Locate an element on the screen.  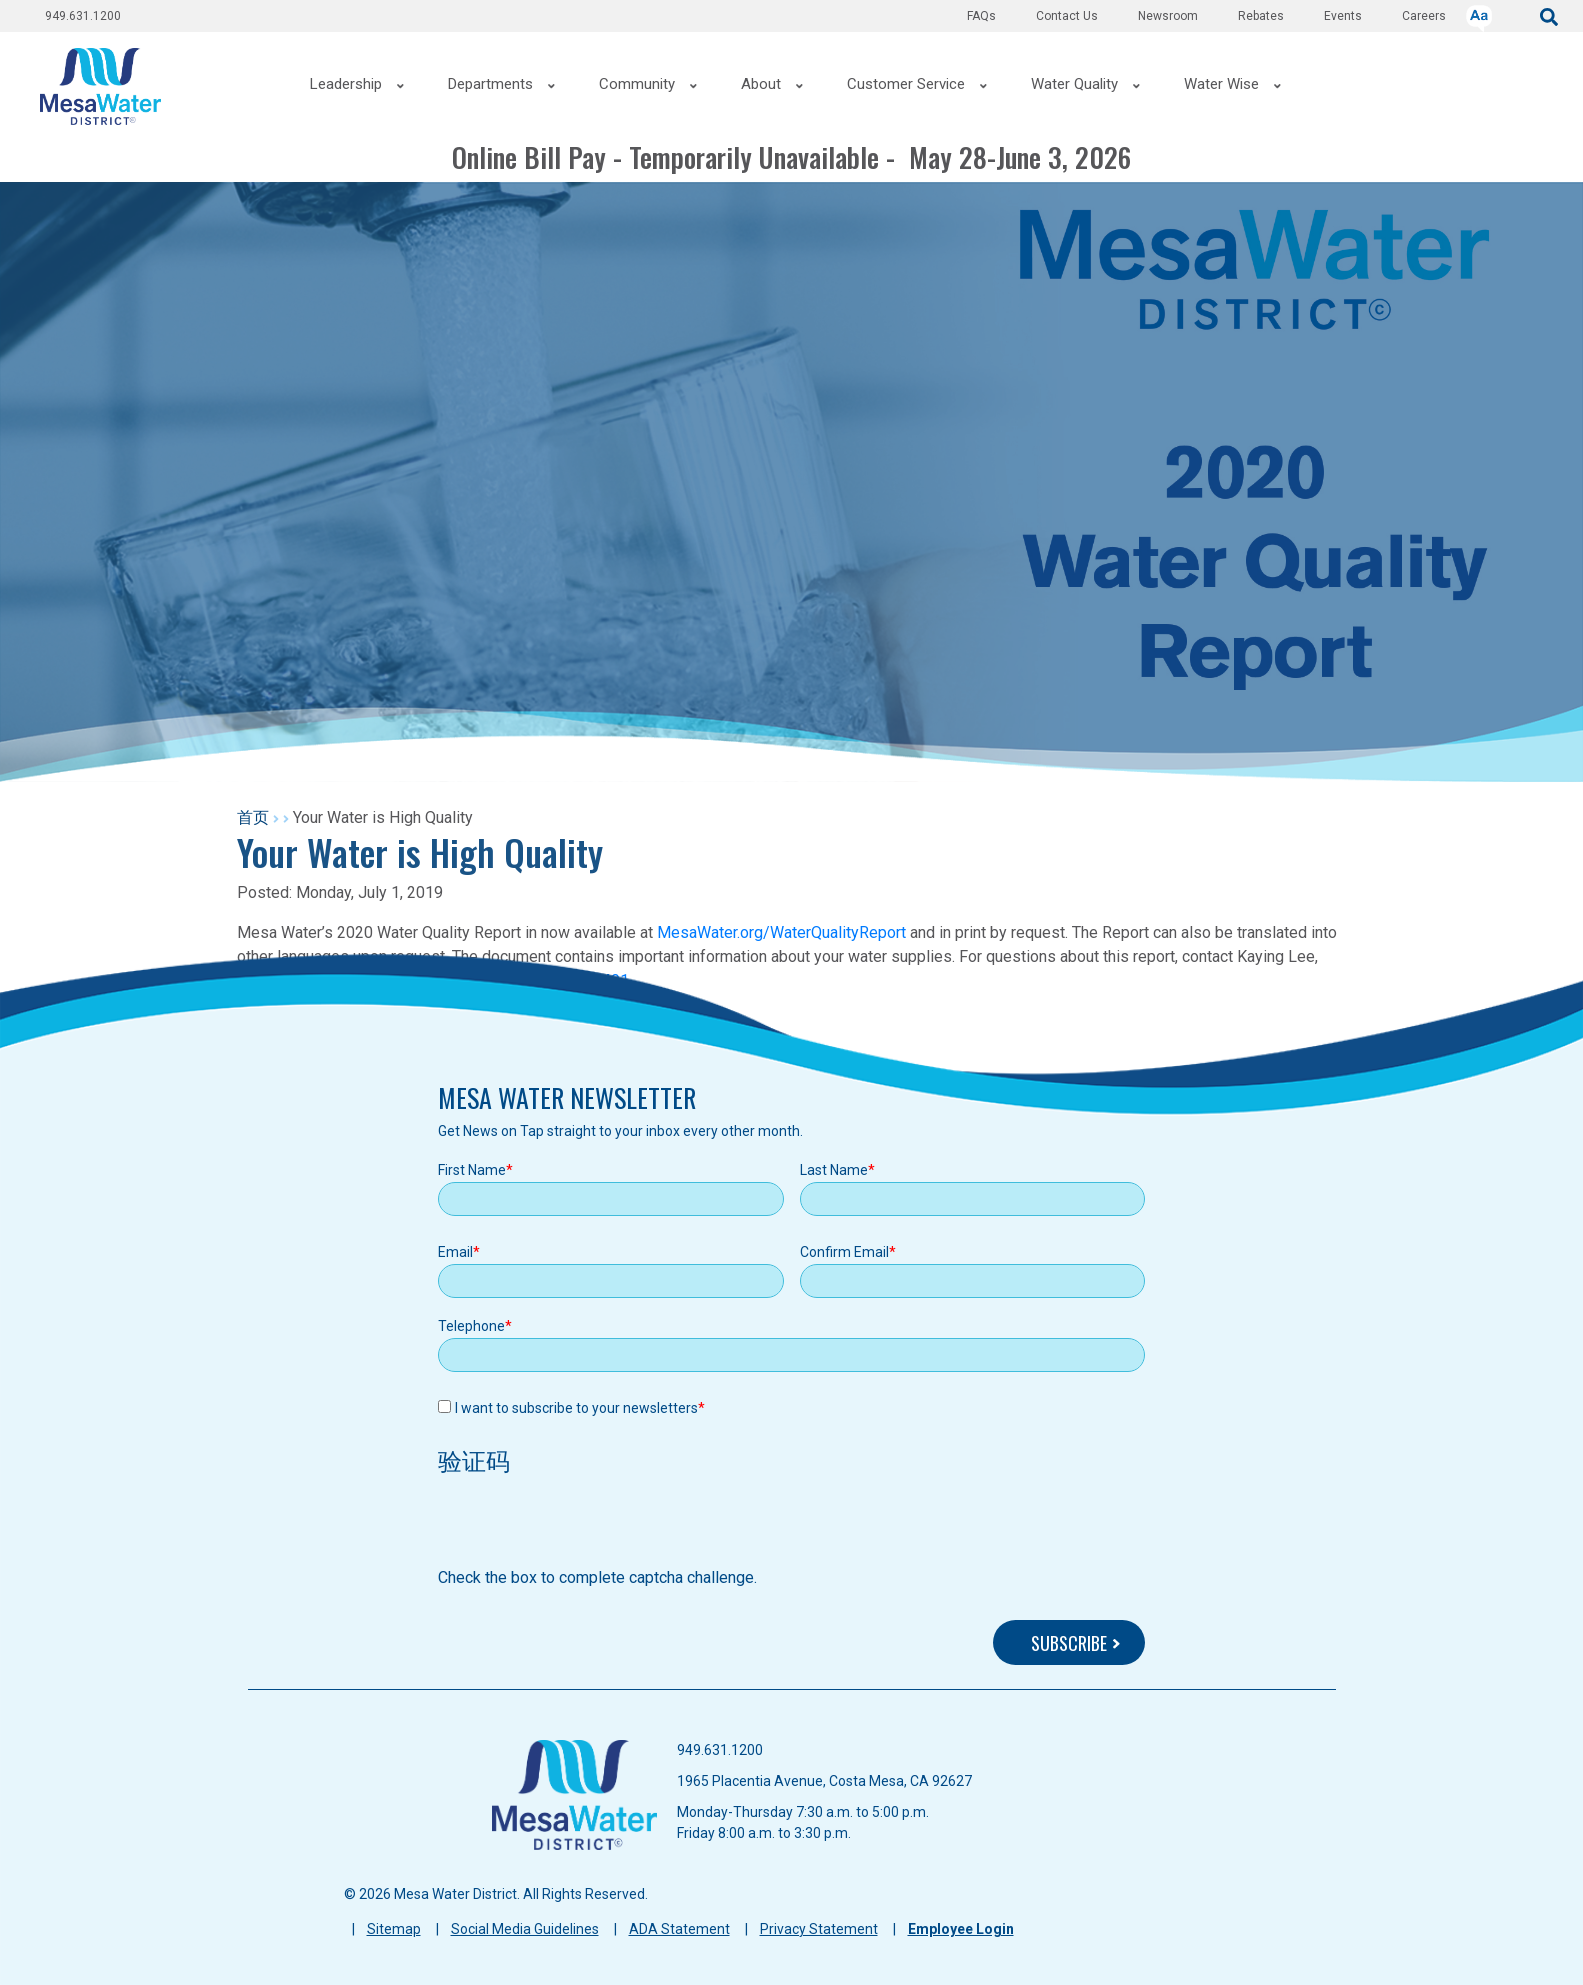
Email is located at coordinates (455, 1252).